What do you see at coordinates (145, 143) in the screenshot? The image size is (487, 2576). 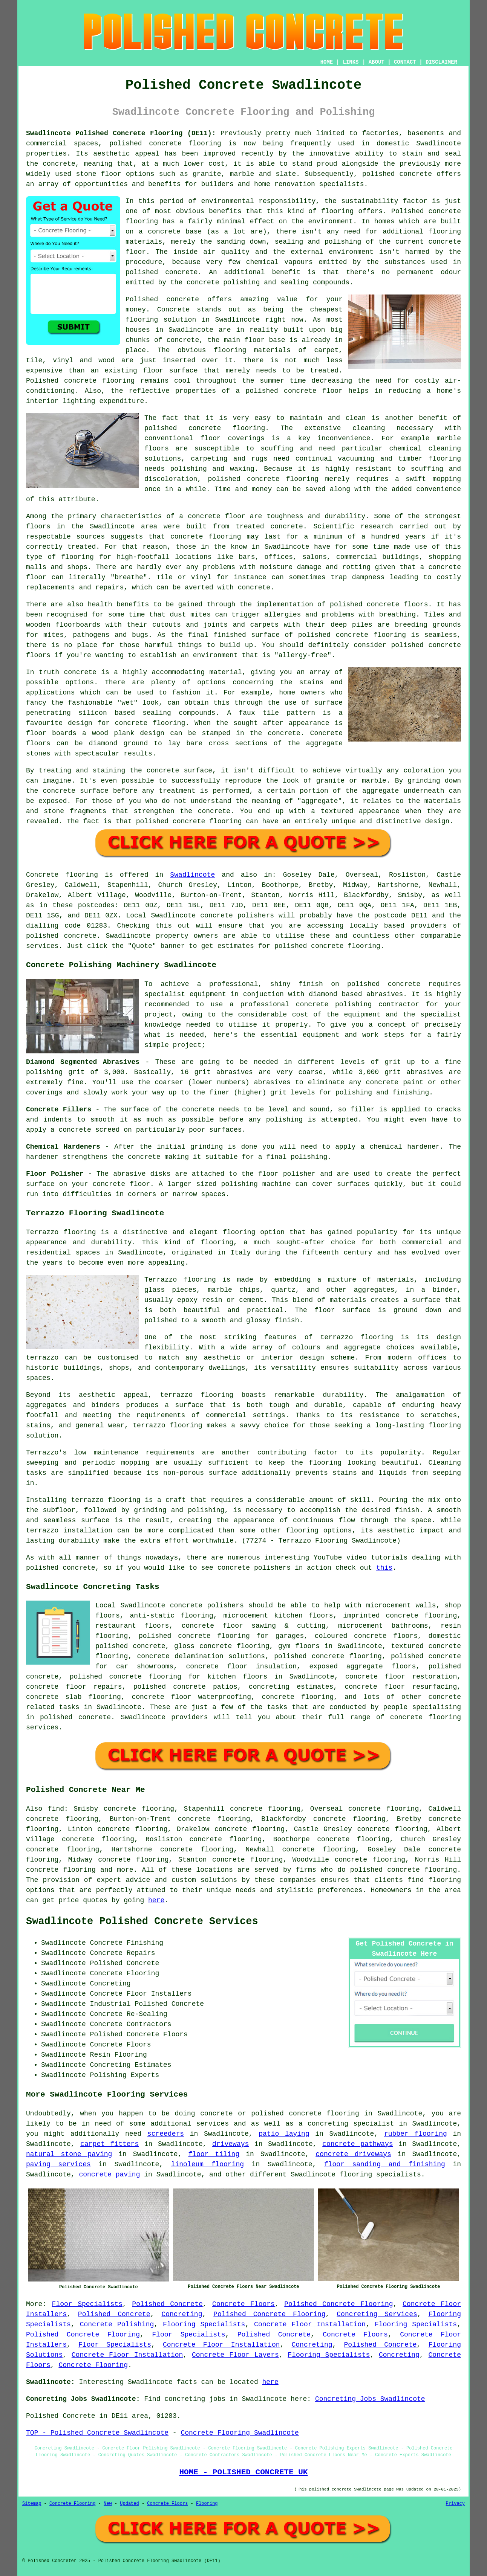 I see `polished concrete` at bounding box center [145, 143].